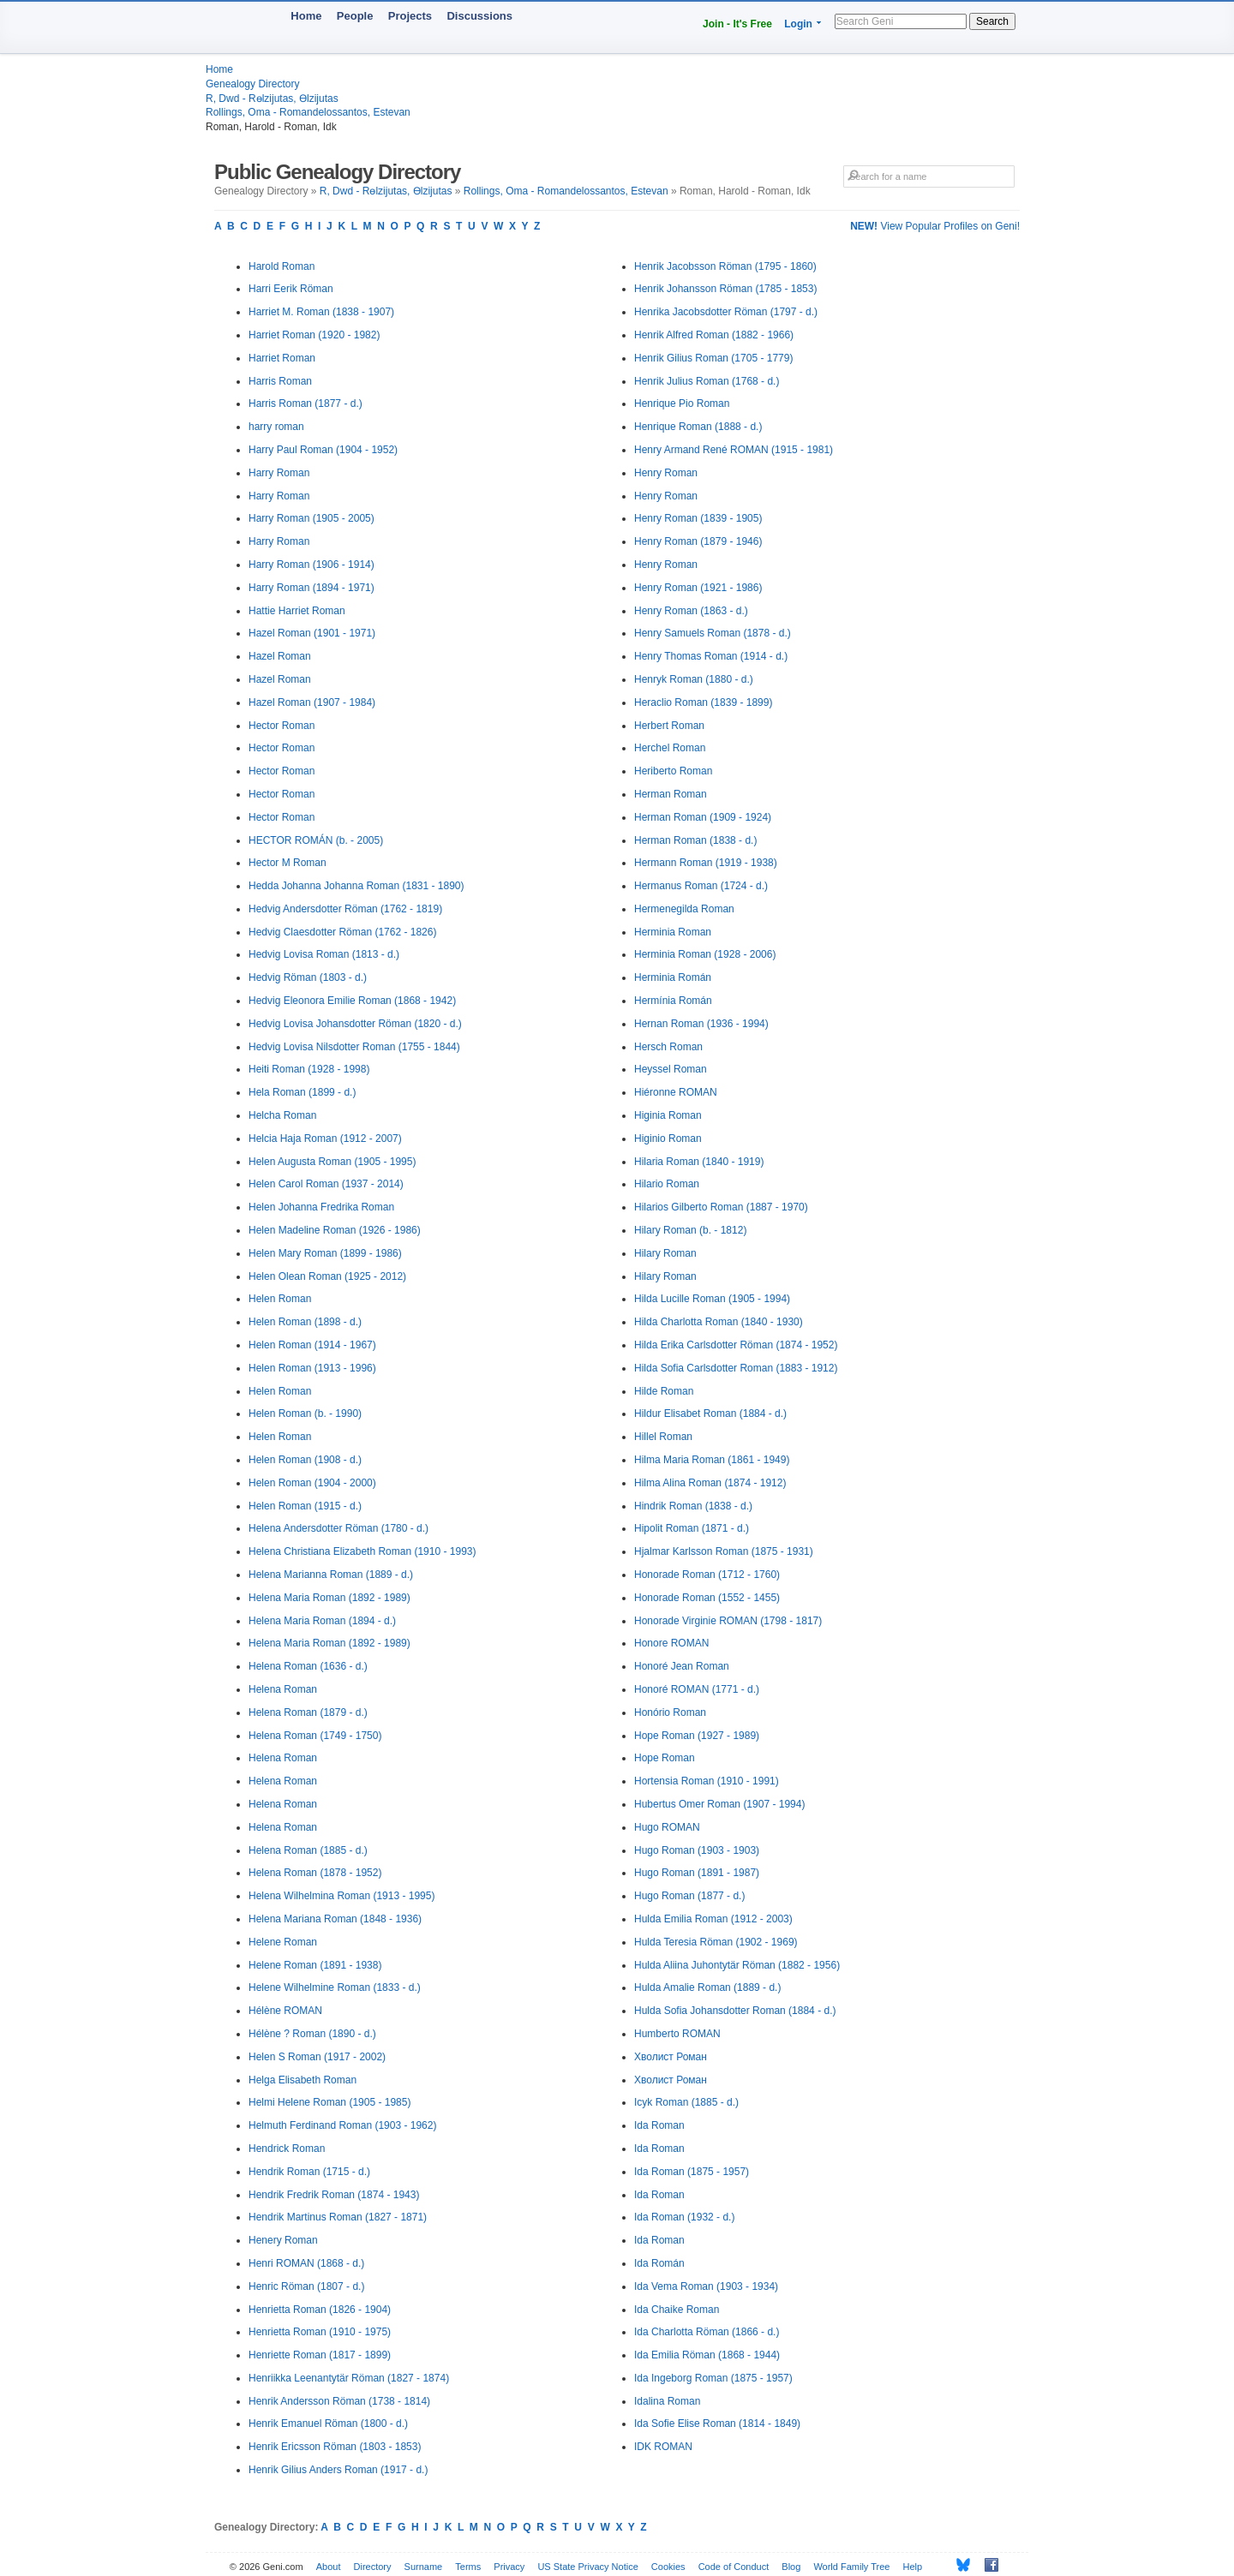 The height and width of the screenshot is (2576, 1234). I want to click on Discussions, so click(479, 15).